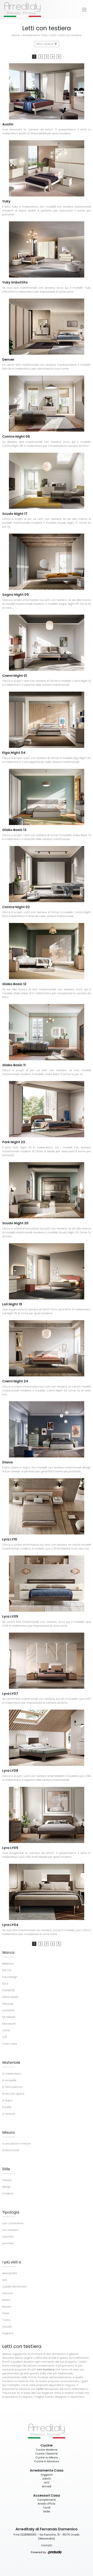 Image resolution: width=93 pixels, height=2576 pixels. Describe the element at coordinates (8, 2243) in the screenshot. I see `sommier` at that location.